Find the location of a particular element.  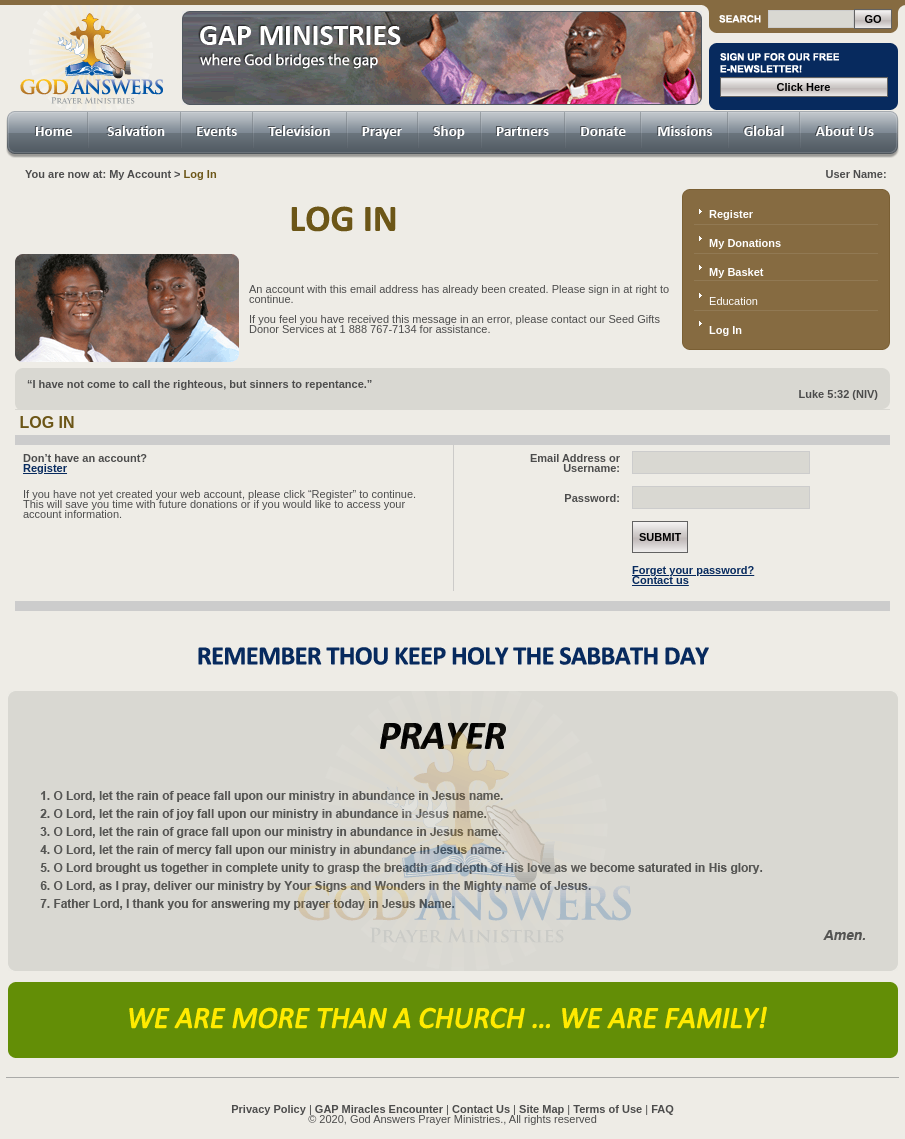

FAQ is located at coordinates (662, 1109).